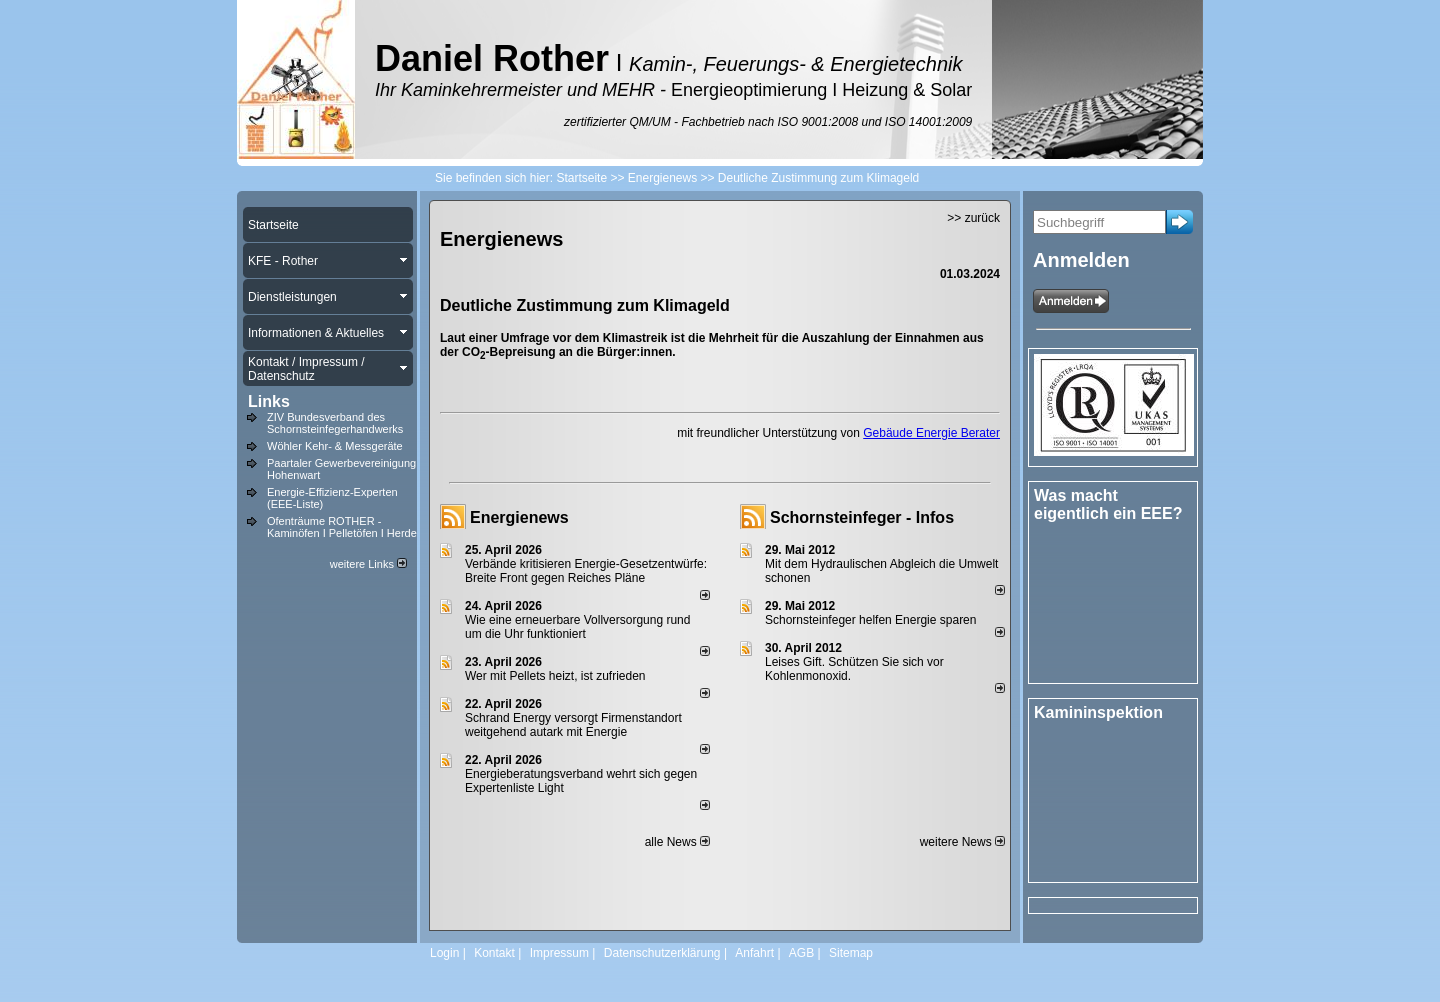 This screenshot has width=1440, height=1002. Describe the element at coordinates (335, 446) in the screenshot. I see `Wöhler Kehr- & Messgeräte` at that location.